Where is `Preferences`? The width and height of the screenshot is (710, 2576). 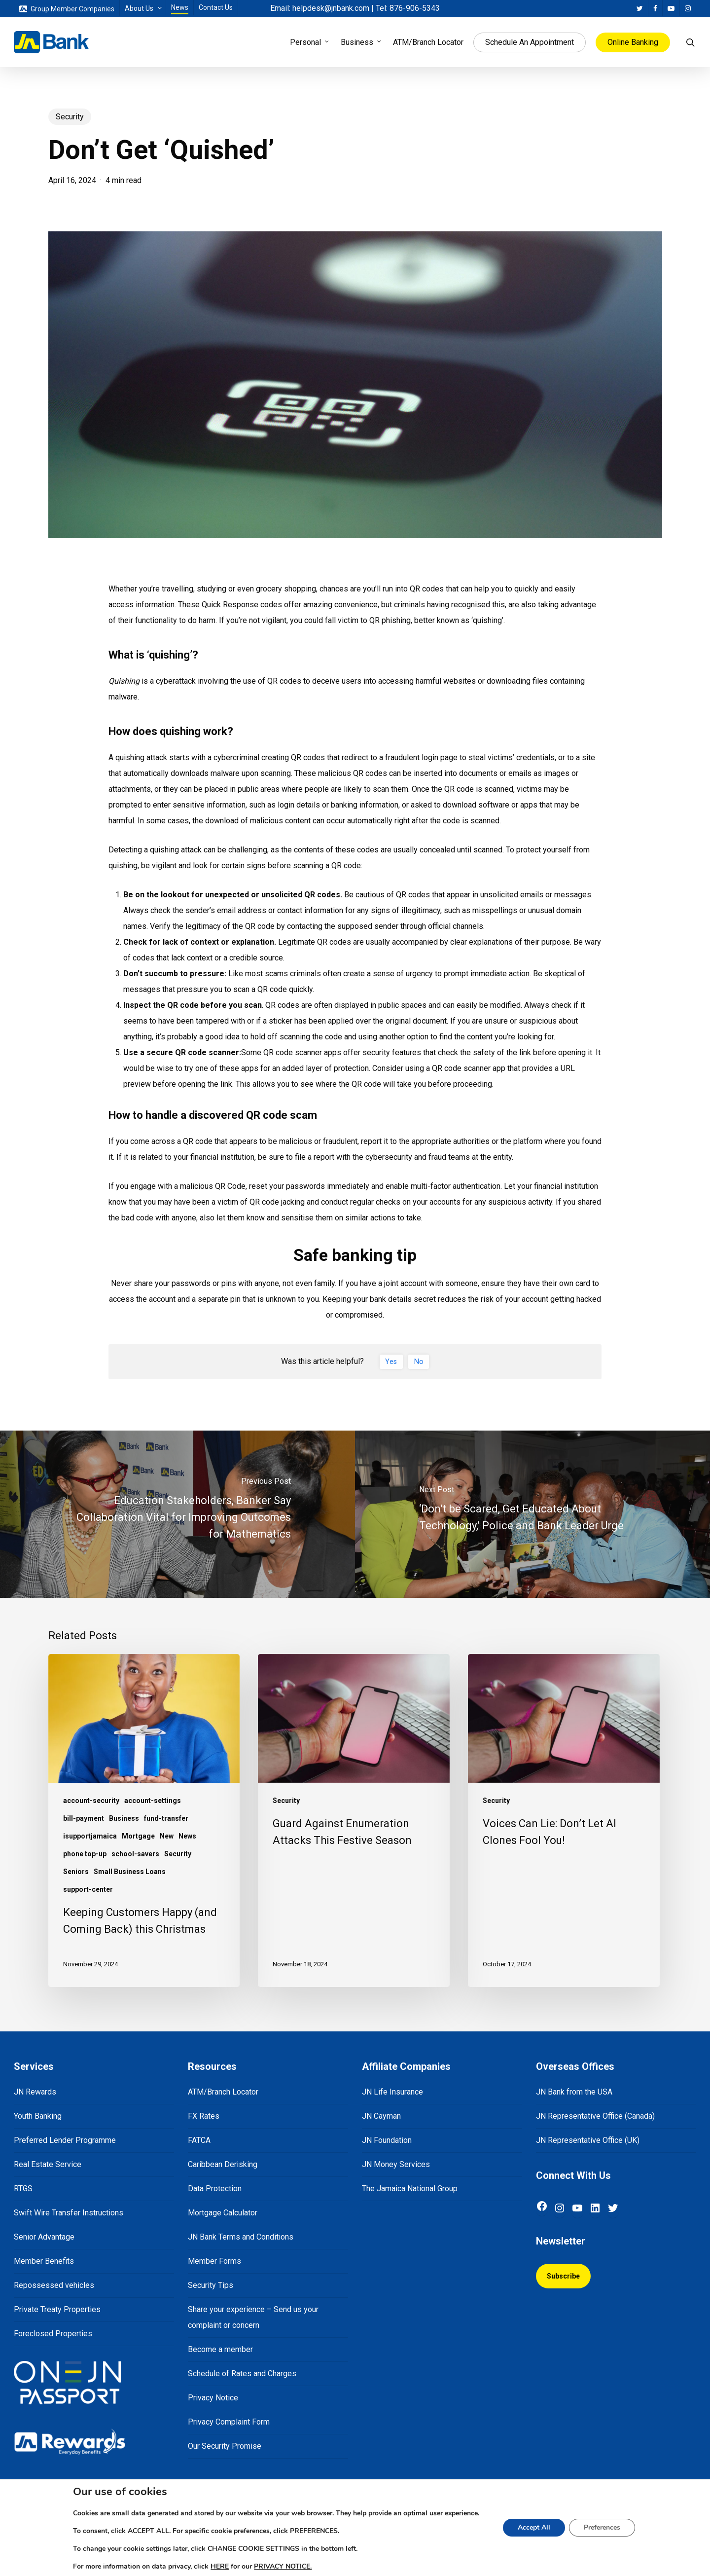
Preferences is located at coordinates (612, 2528).